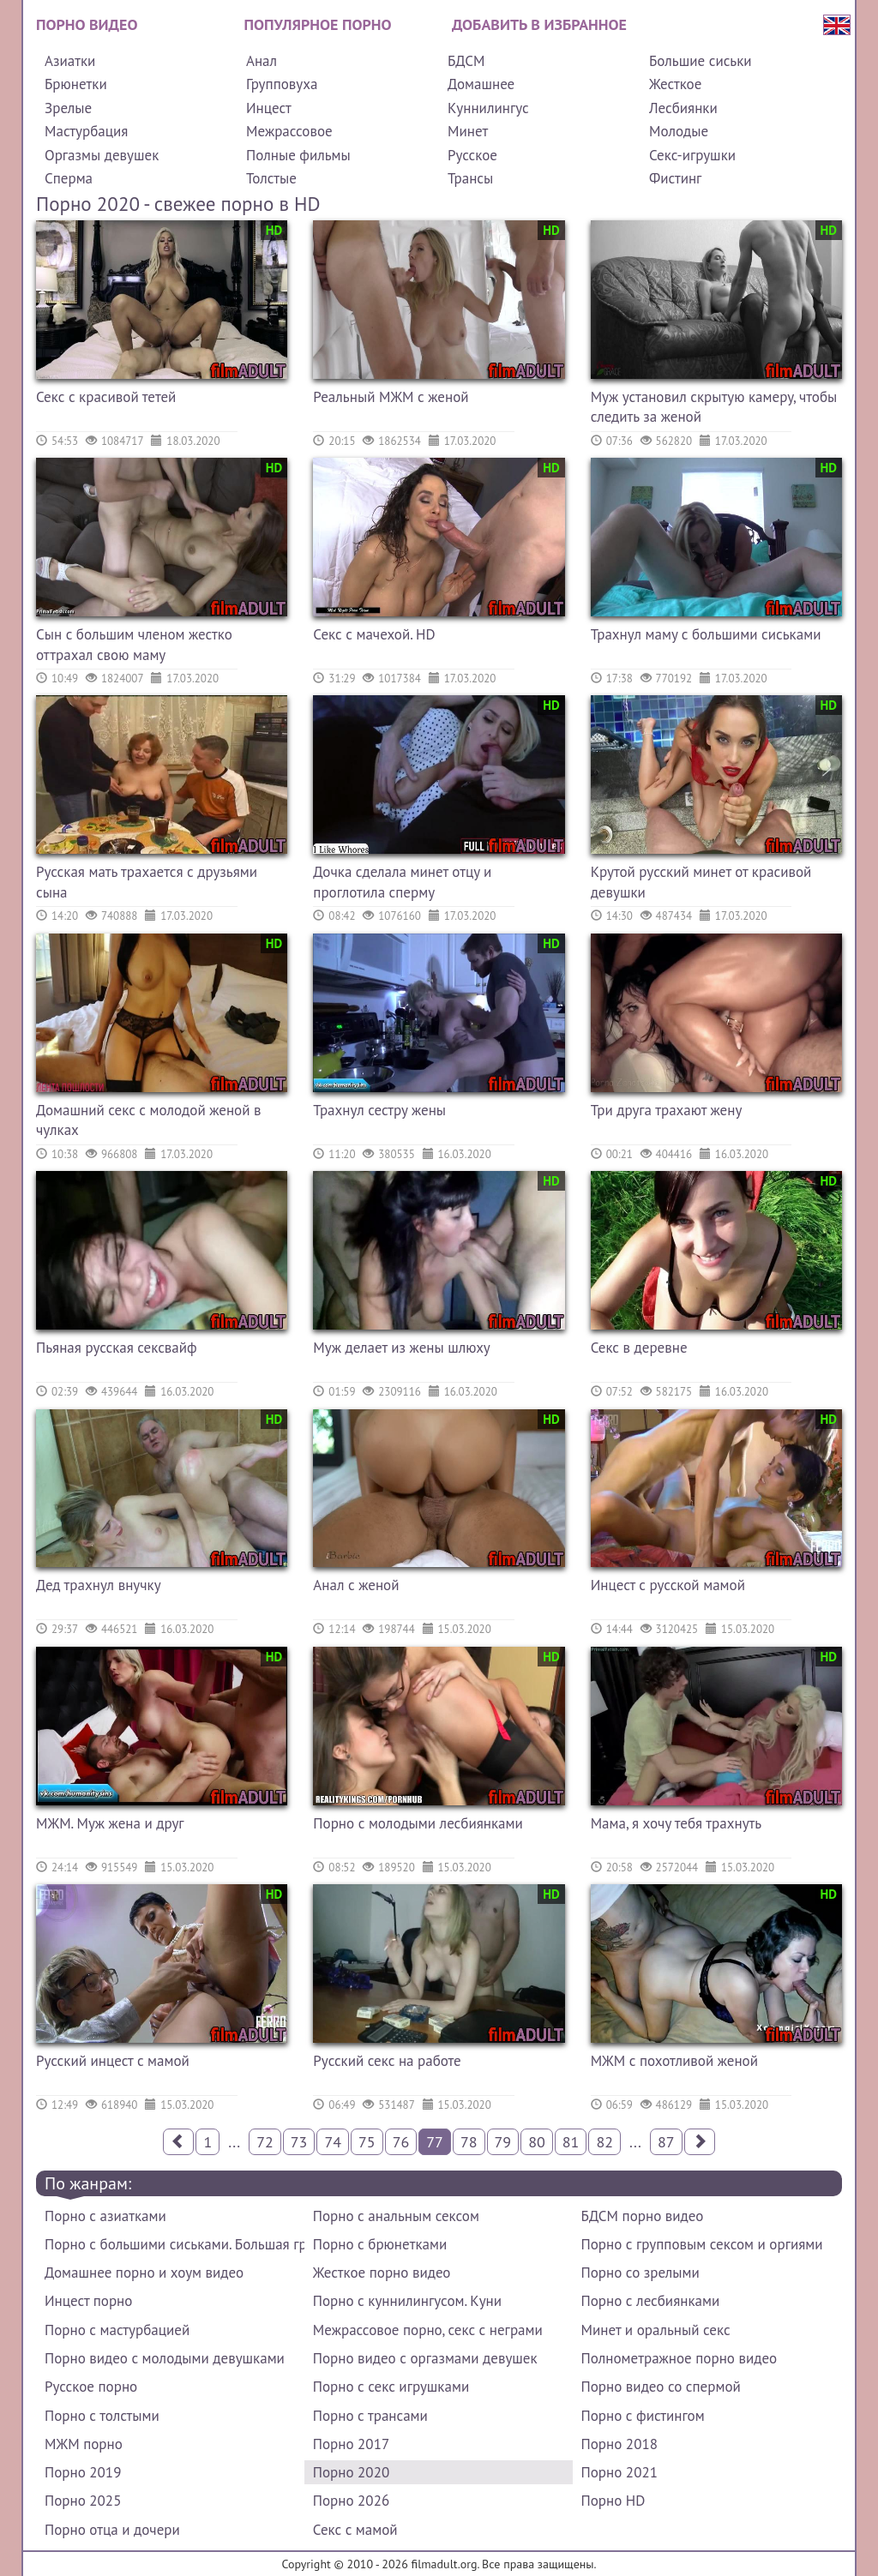 The width and height of the screenshot is (878, 2576). Describe the element at coordinates (700, 60) in the screenshot. I see `Большие сиськи` at that location.